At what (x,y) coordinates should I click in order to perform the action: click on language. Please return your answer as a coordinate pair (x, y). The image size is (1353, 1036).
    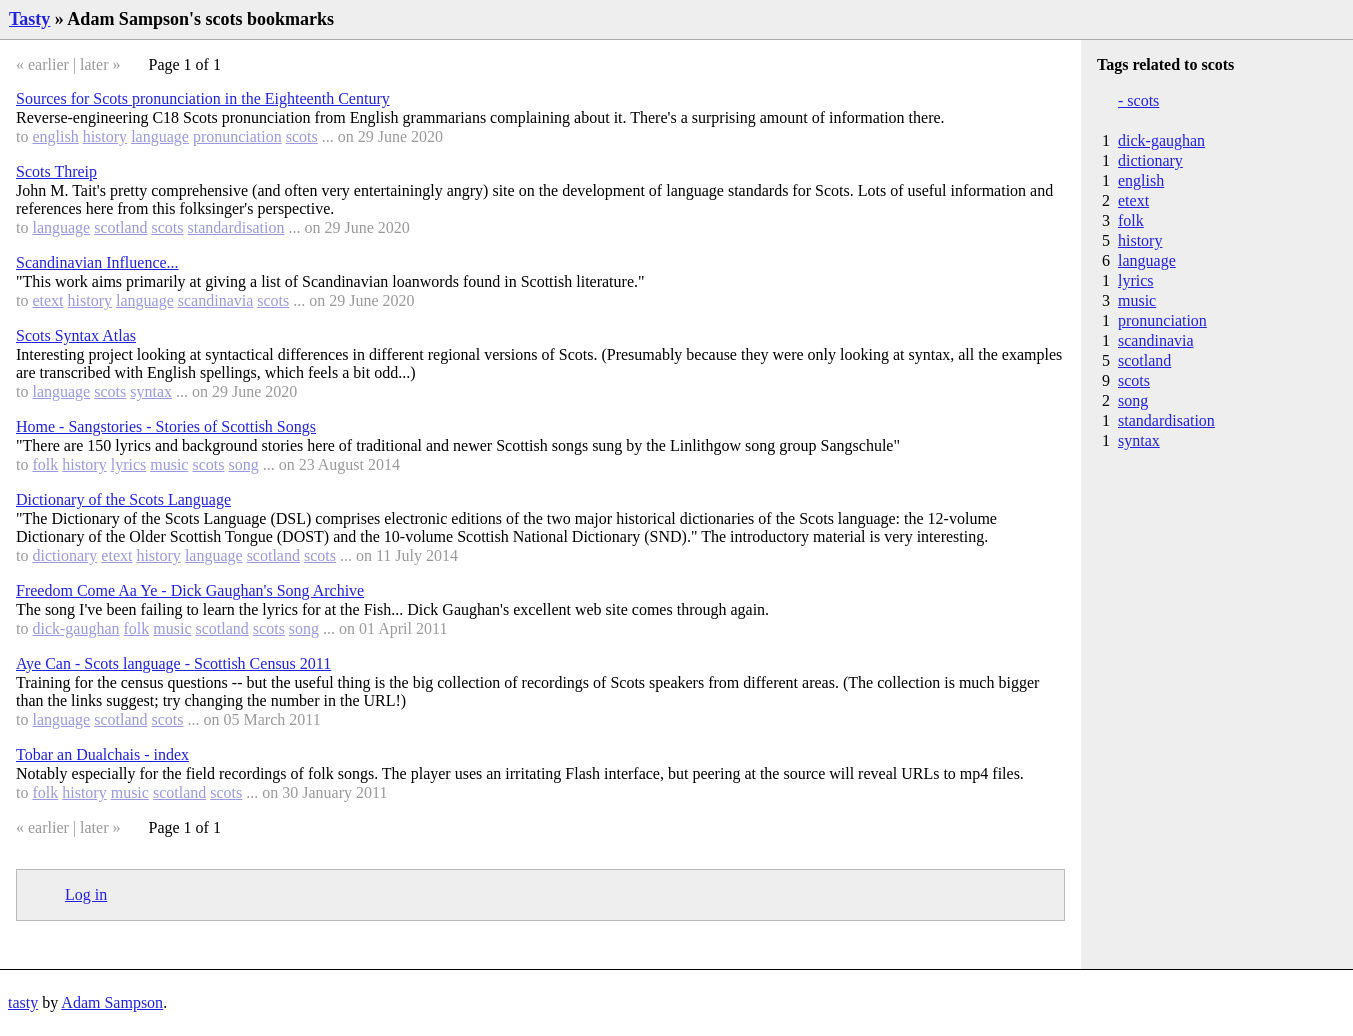
    Looking at the image, I should click on (160, 136).